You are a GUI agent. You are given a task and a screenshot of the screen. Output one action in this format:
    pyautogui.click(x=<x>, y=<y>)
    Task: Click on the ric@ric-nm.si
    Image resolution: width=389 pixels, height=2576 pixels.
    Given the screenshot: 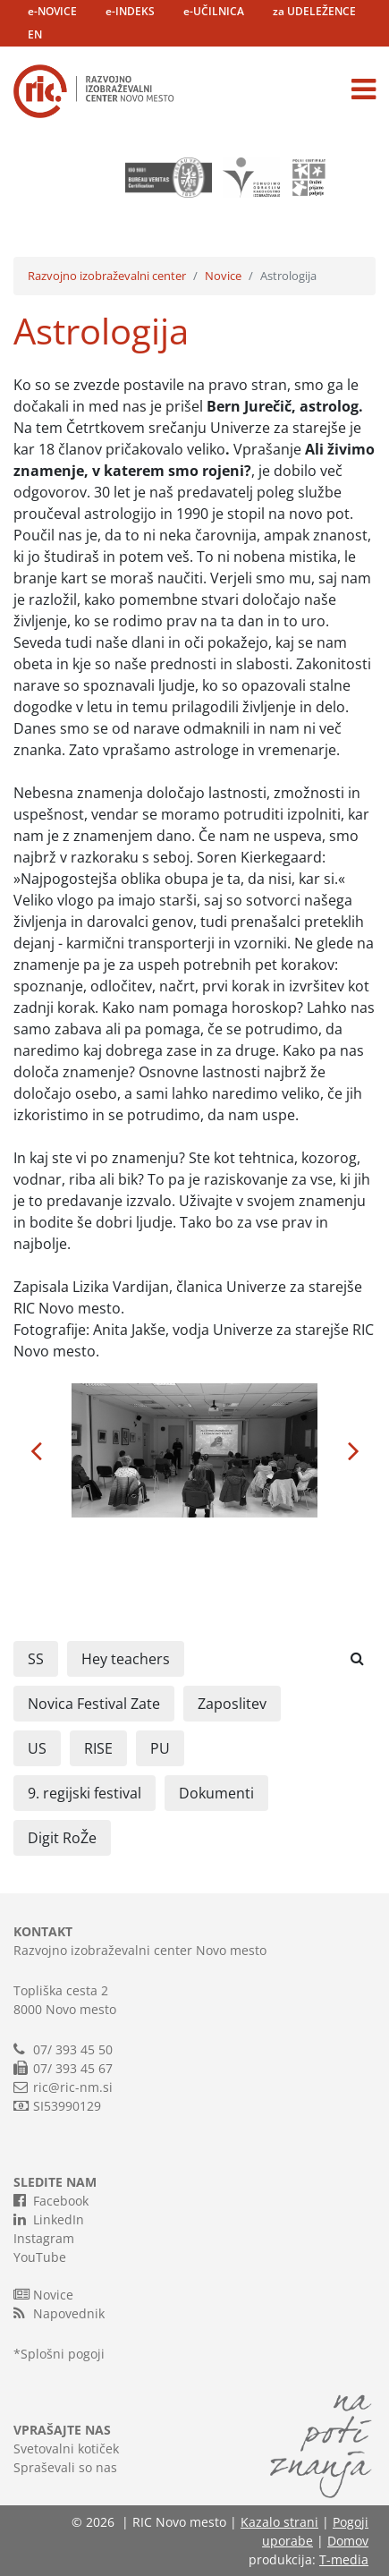 What is the action you would take?
    pyautogui.click(x=73, y=2087)
    